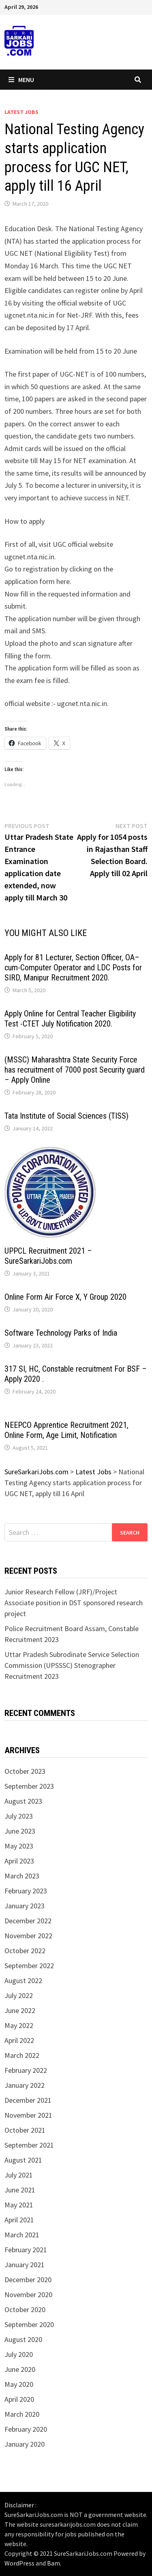 This screenshot has width=152, height=2576. I want to click on November 2020, so click(28, 2294).